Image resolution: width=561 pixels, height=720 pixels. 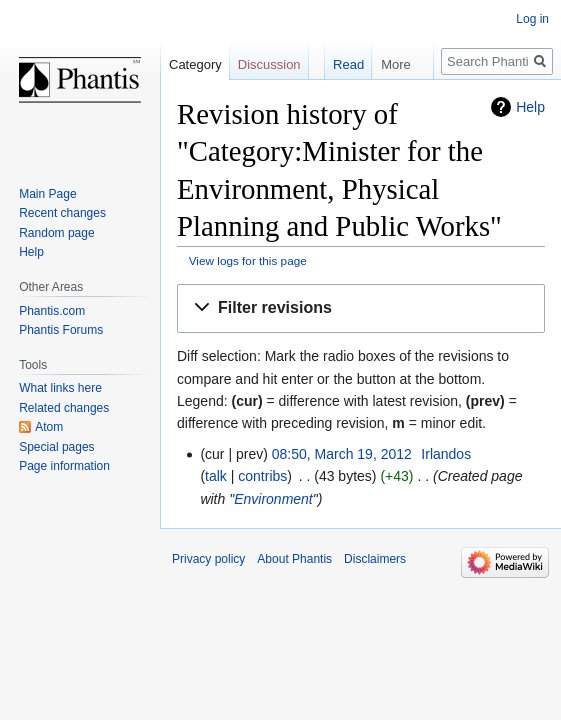 What do you see at coordinates (56, 447) in the screenshot?
I see `Special pages` at bounding box center [56, 447].